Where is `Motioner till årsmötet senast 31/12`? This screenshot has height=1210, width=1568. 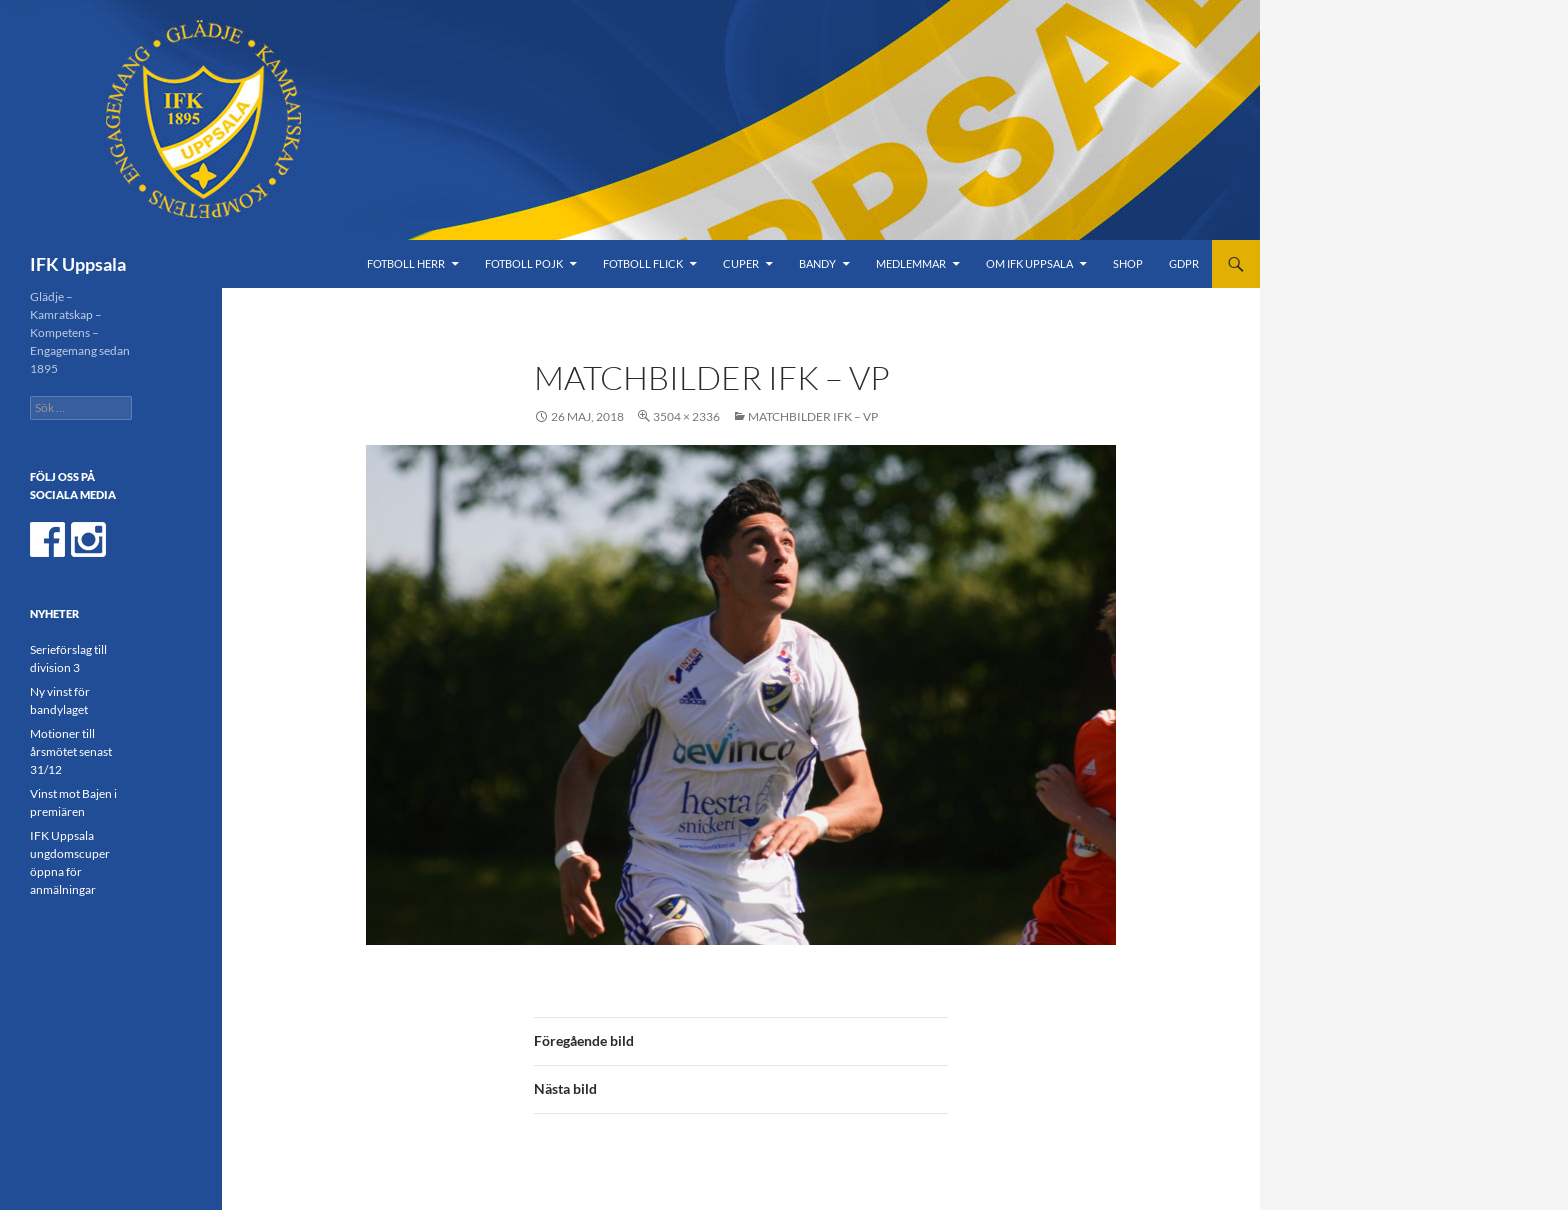 Motioner till årsmötet senast 31/12 is located at coordinates (71, 751).